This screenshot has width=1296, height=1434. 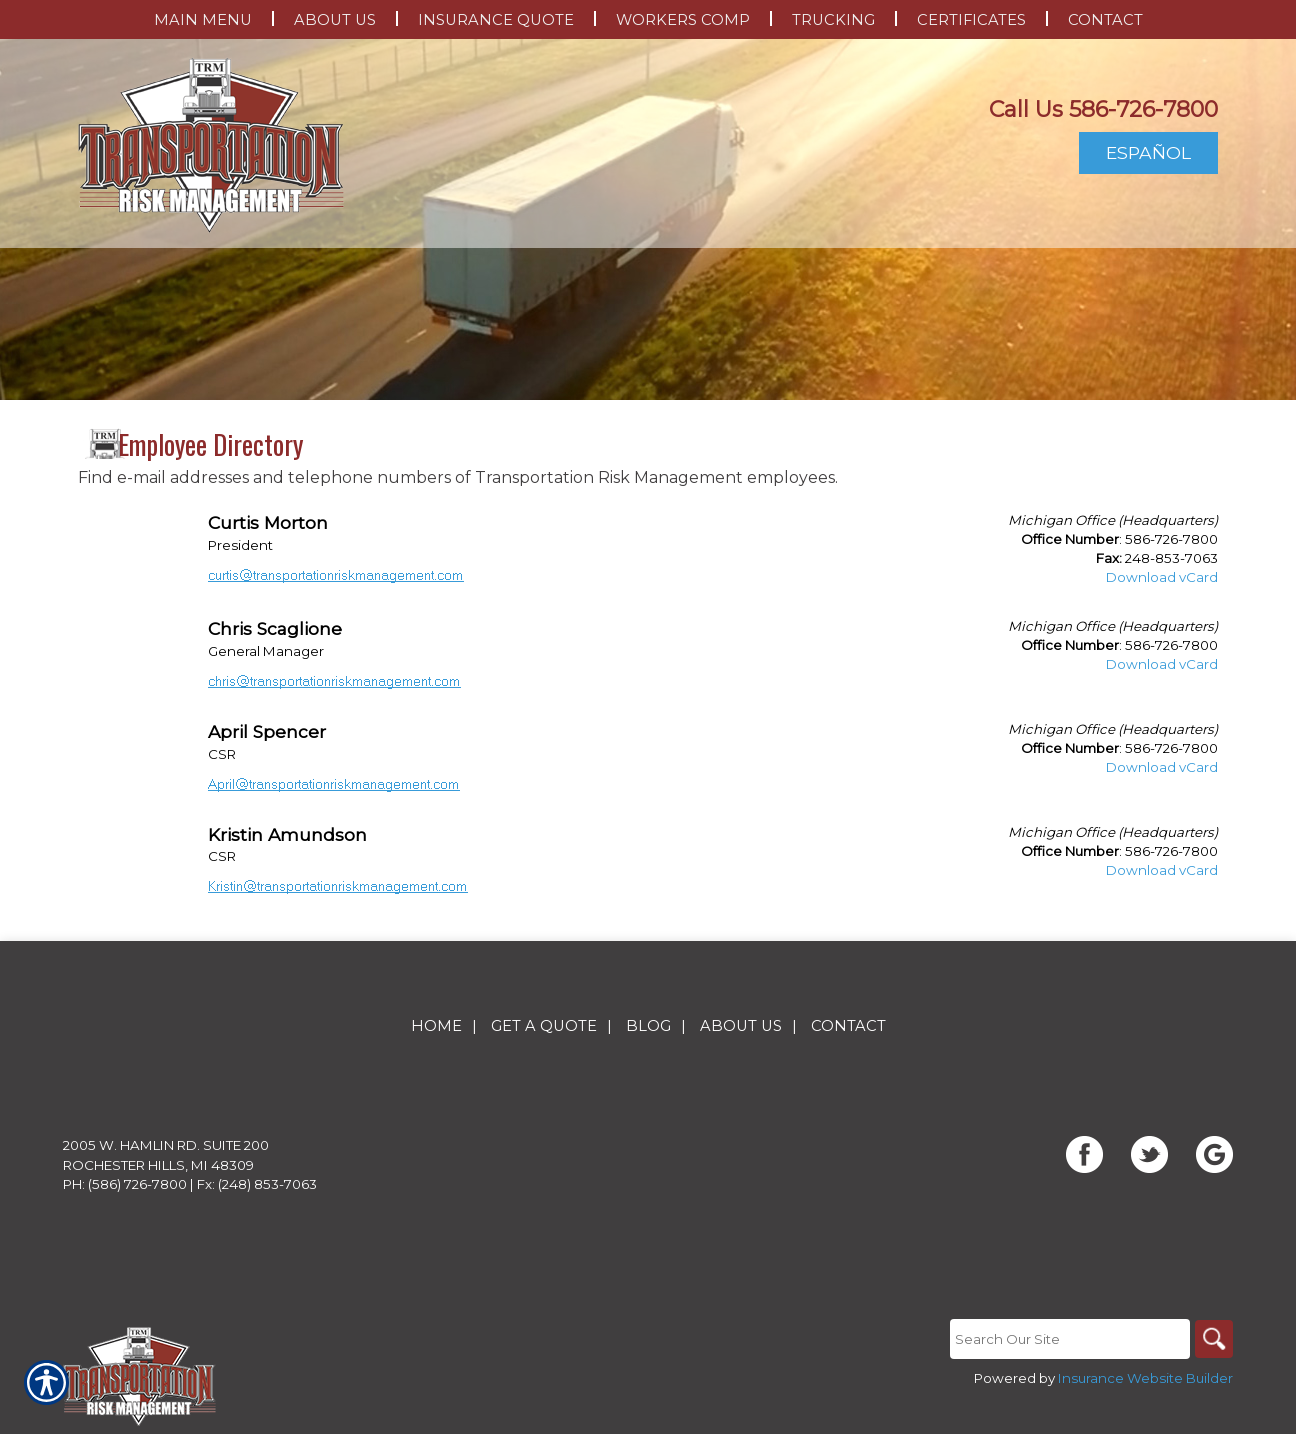 I want to click on Blog, so click(x=648, y=1026).